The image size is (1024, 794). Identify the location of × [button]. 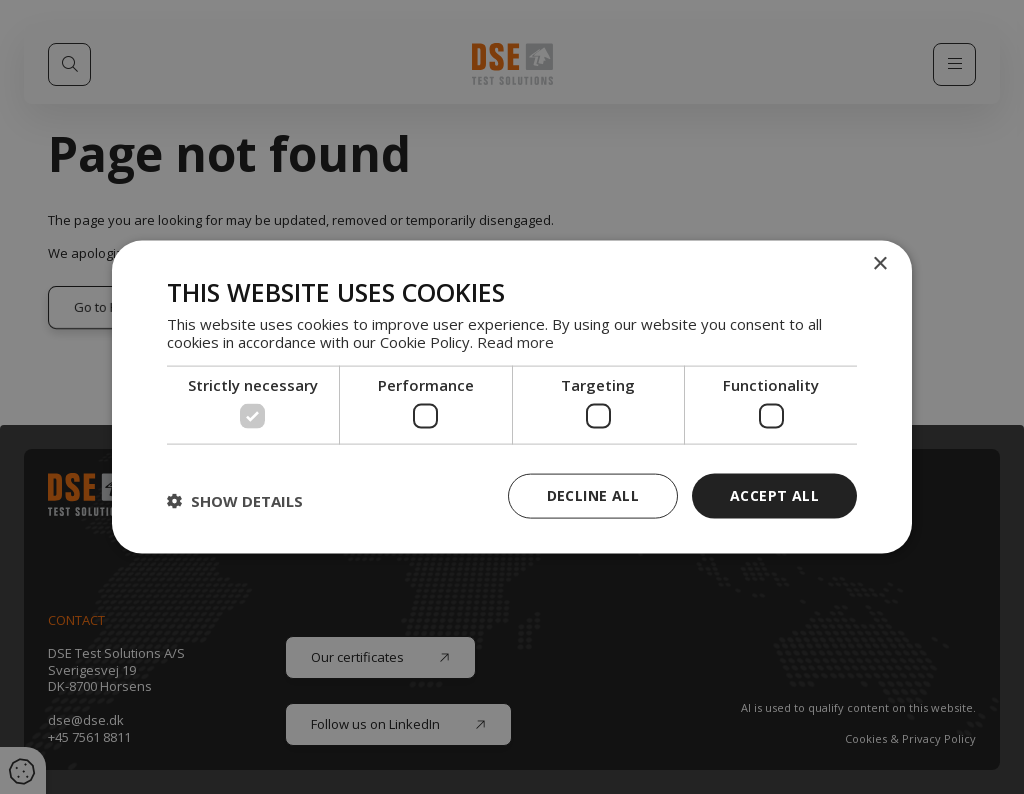
(879, 264).